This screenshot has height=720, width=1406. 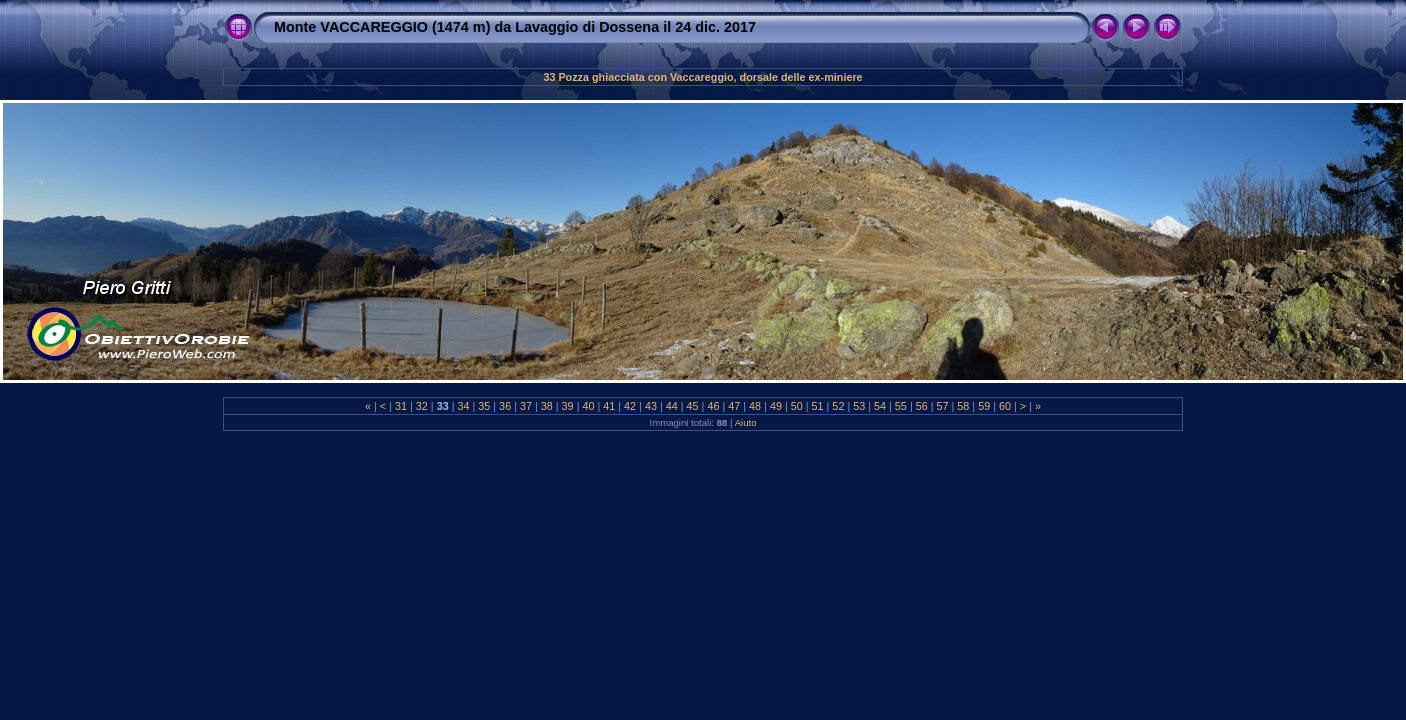 I want to click on 47, so click(x=734, y=406).